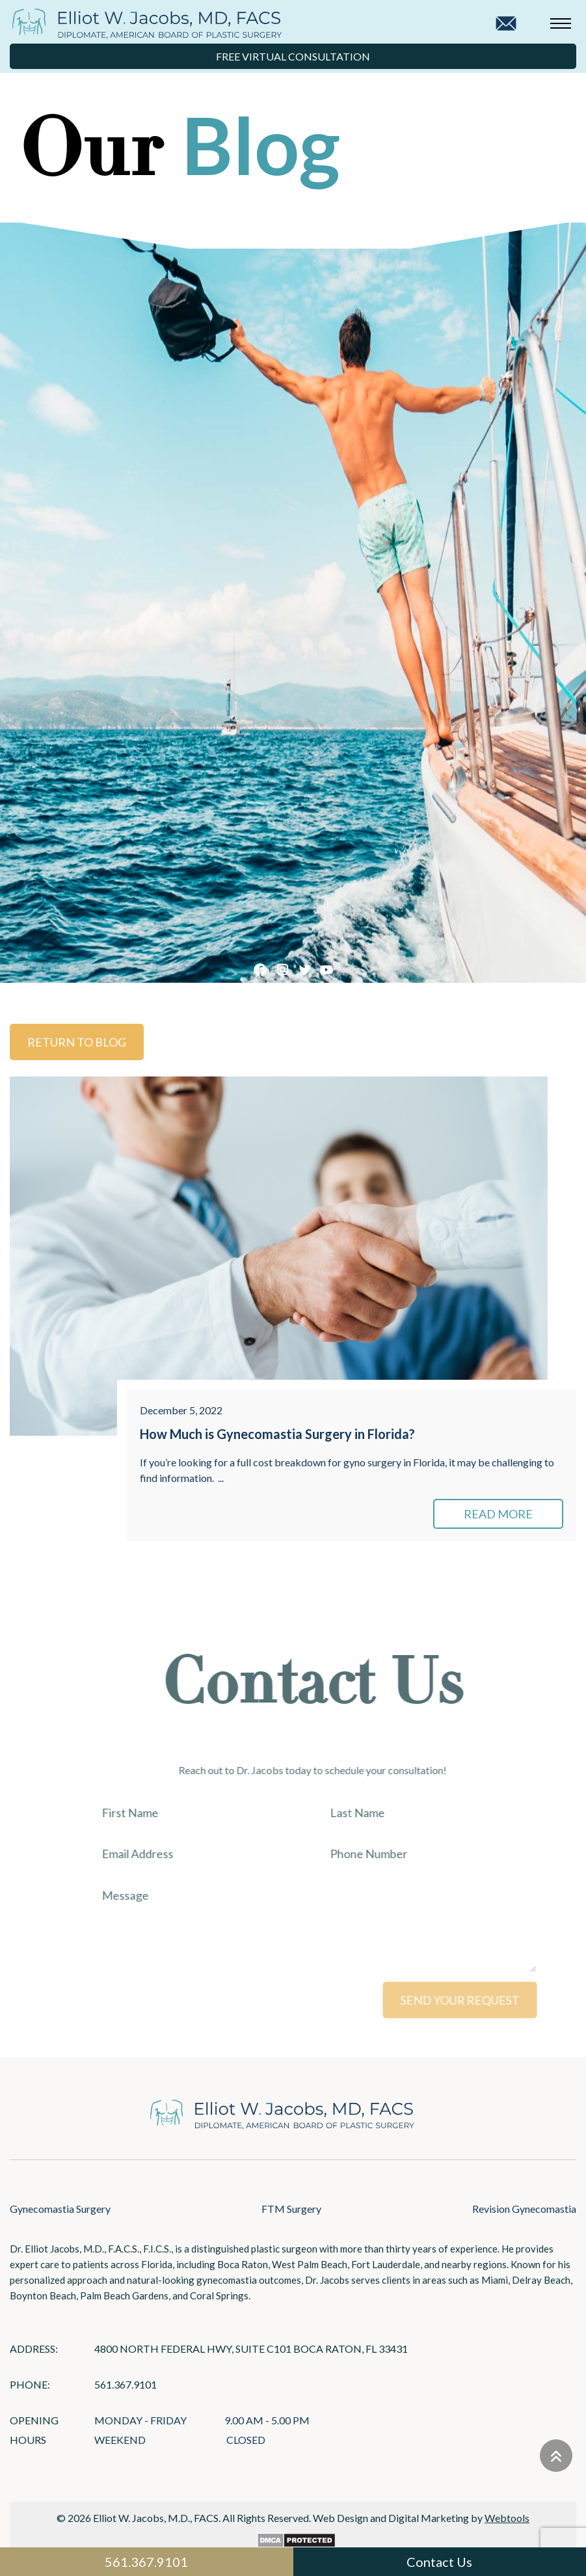 This screenshot has width=586, height=2576. I want to click on How Much is Gynecomastia Surgery in Florida?, so click(277, 1434).